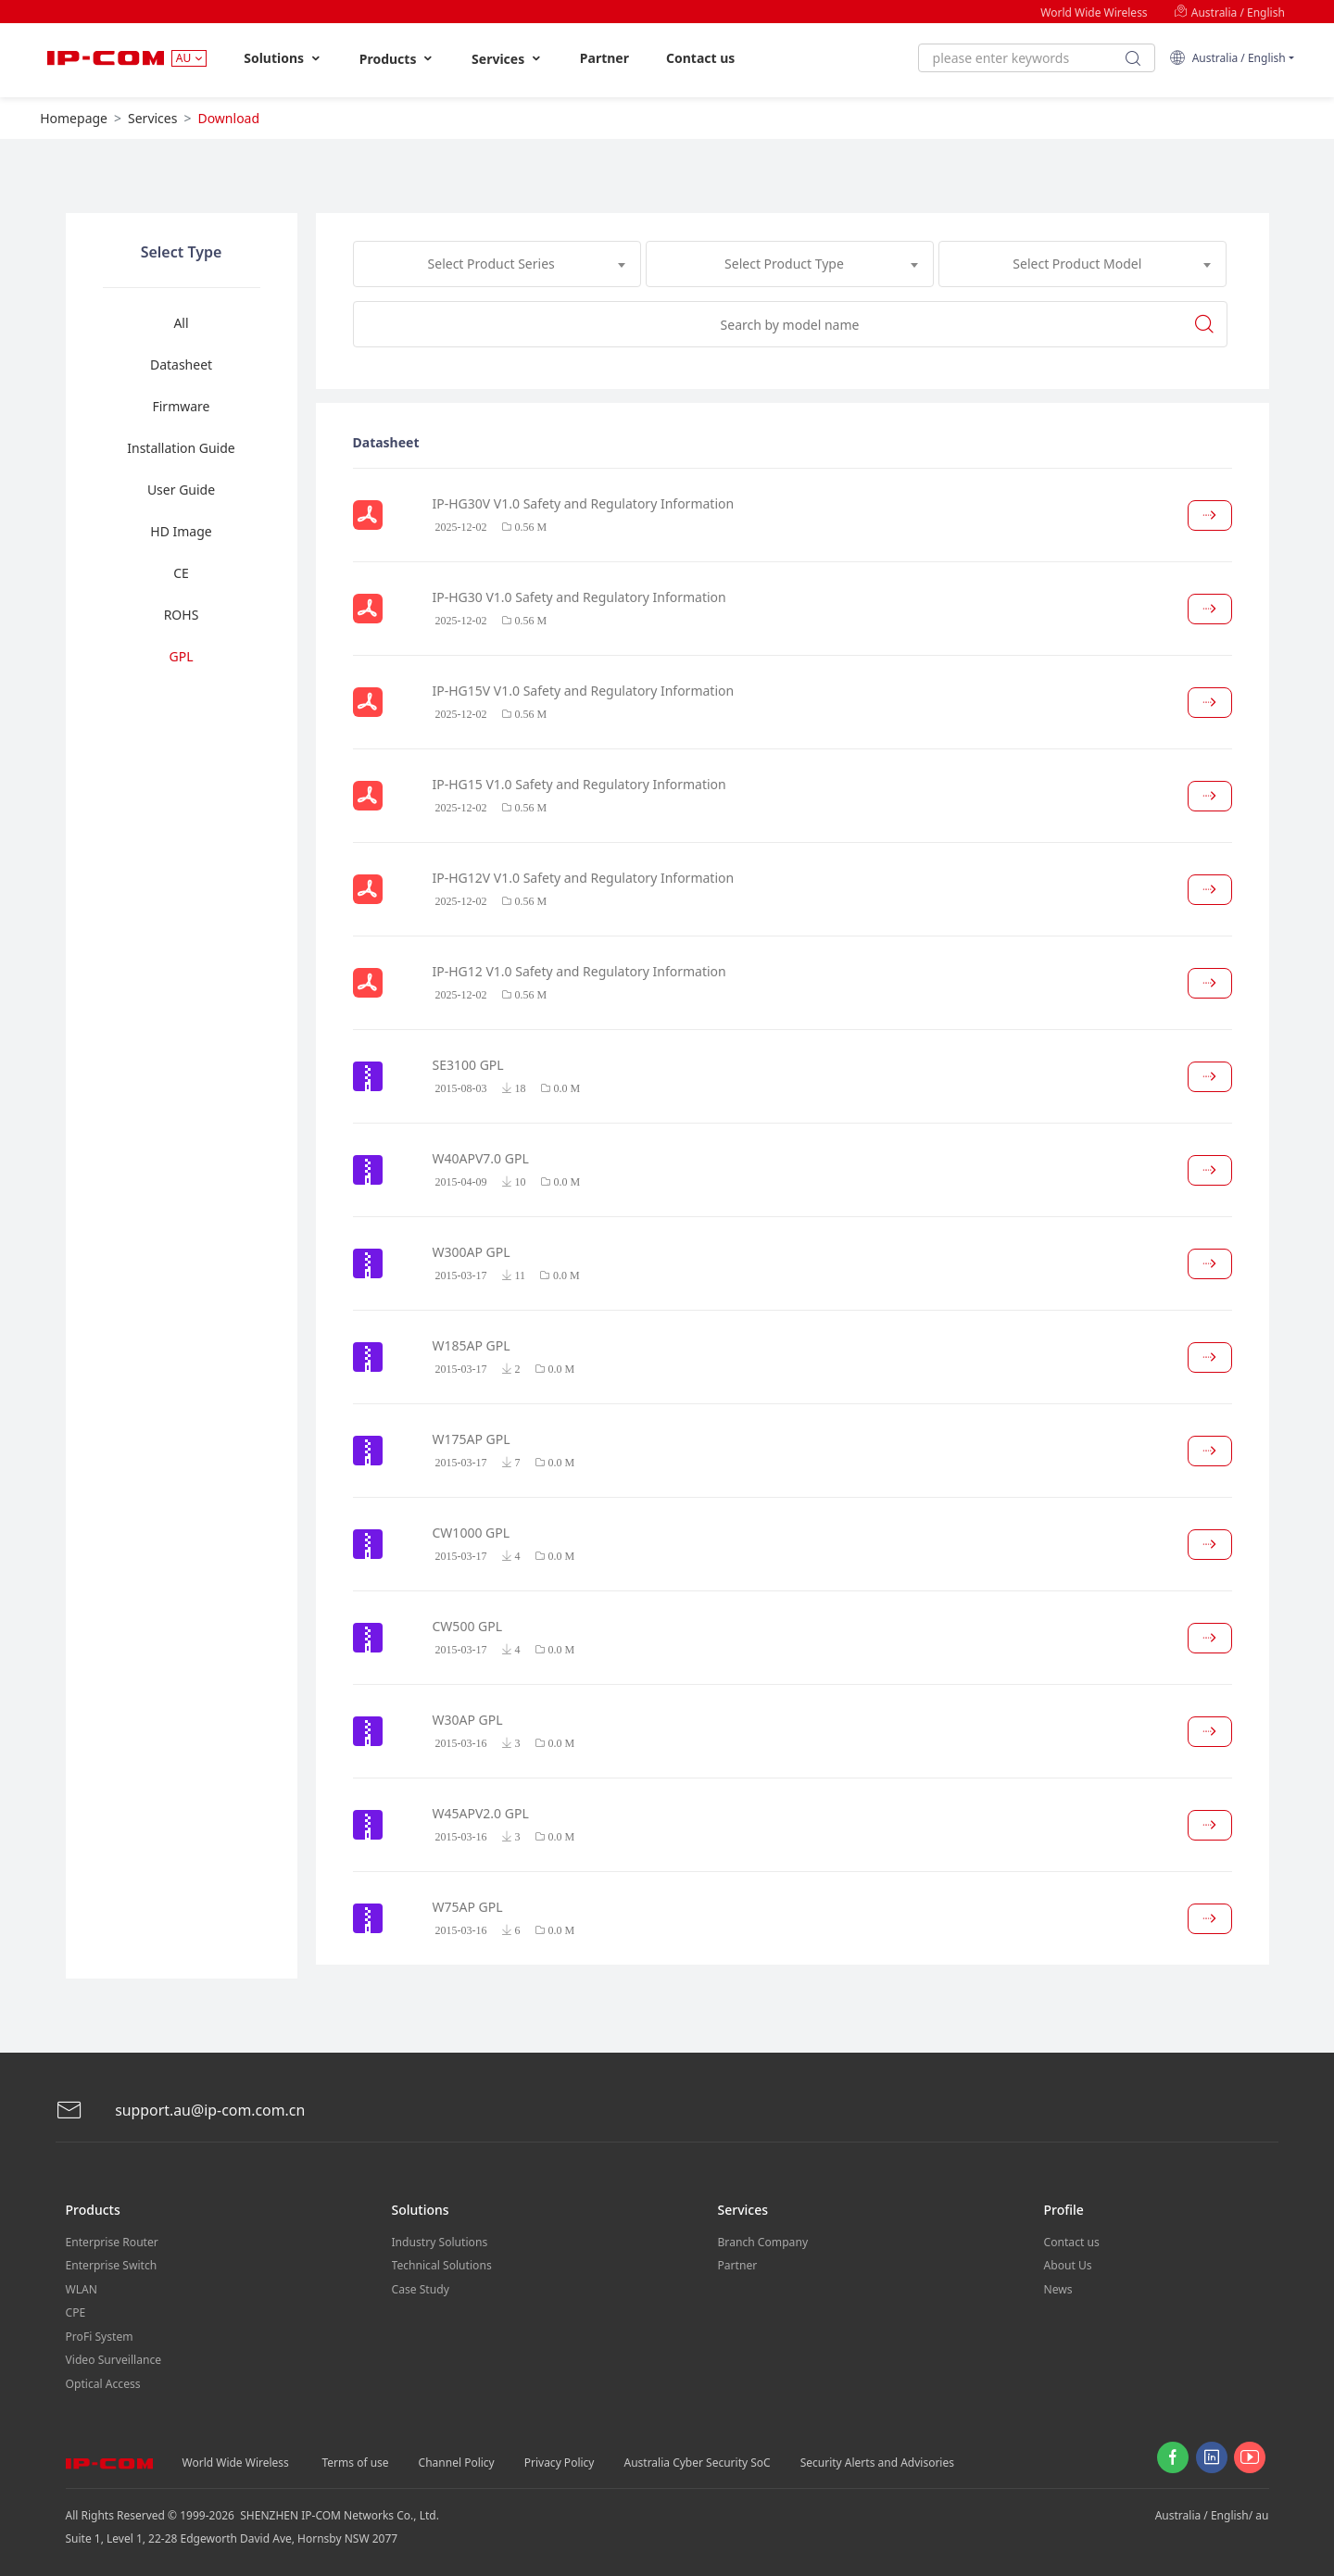 This screenshot has height=2576, width=1334. I want to click on About Us, so click(1068, 2264).